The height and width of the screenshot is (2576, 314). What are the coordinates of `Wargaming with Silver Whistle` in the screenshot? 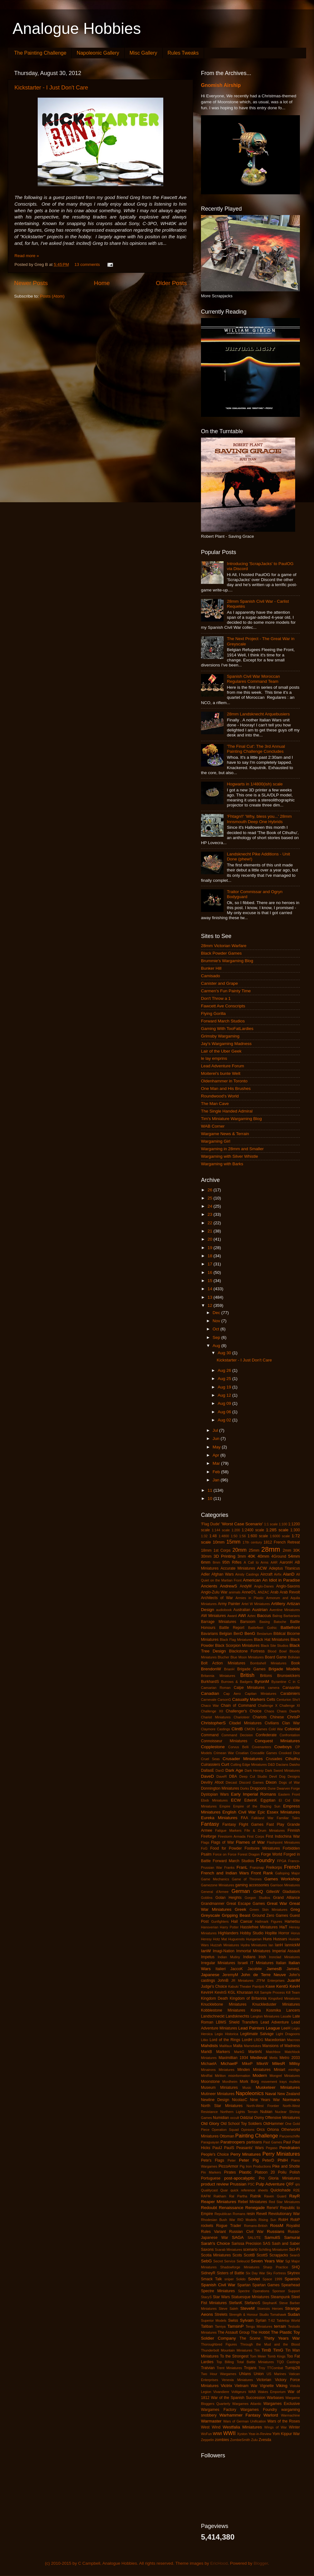 It's located at (229, 1156).